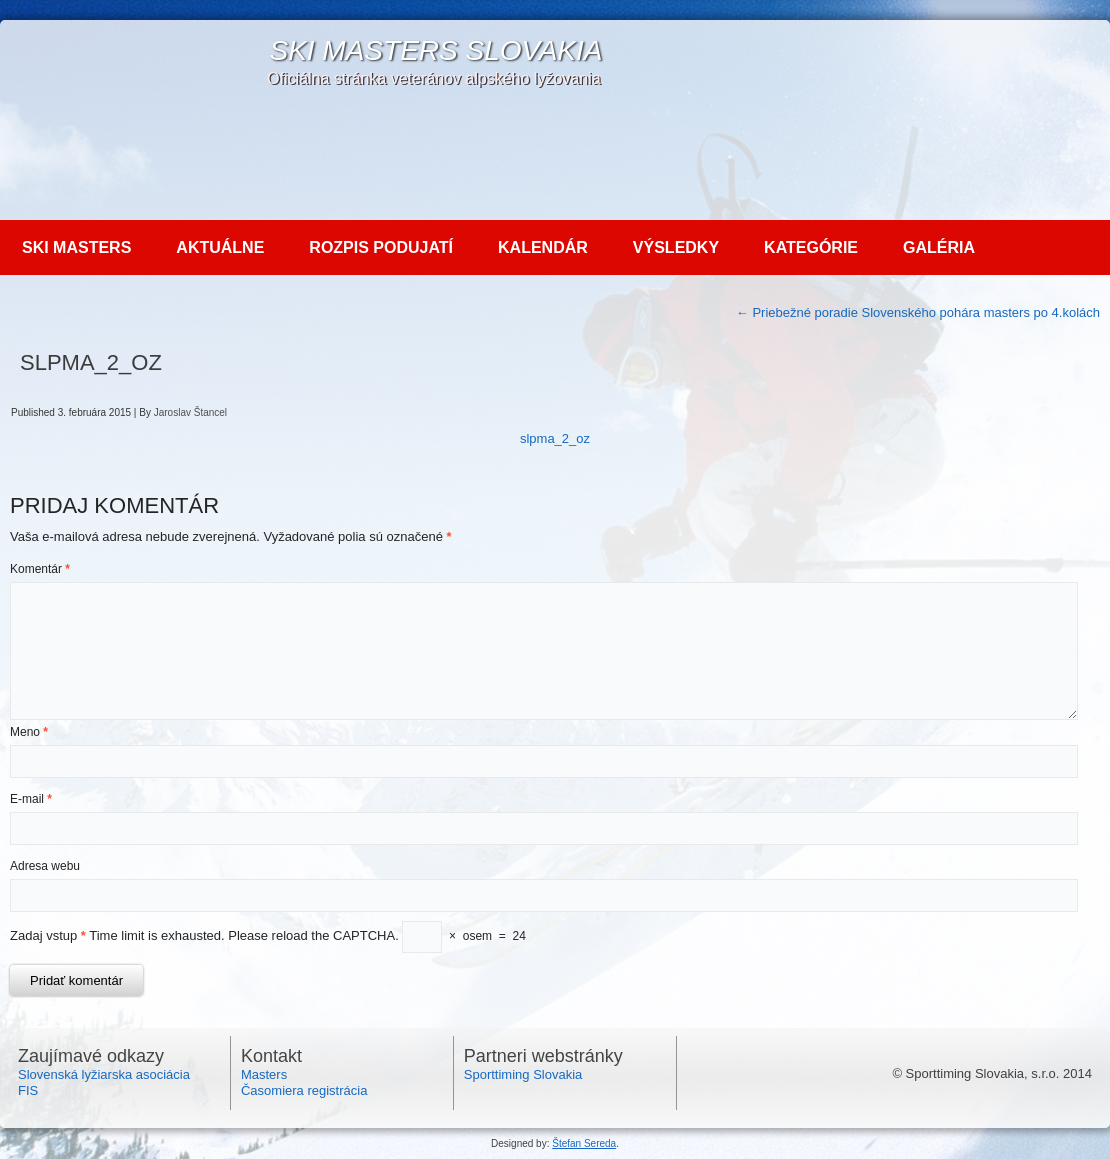  I want to click on Kalendár, so click(543, 247).